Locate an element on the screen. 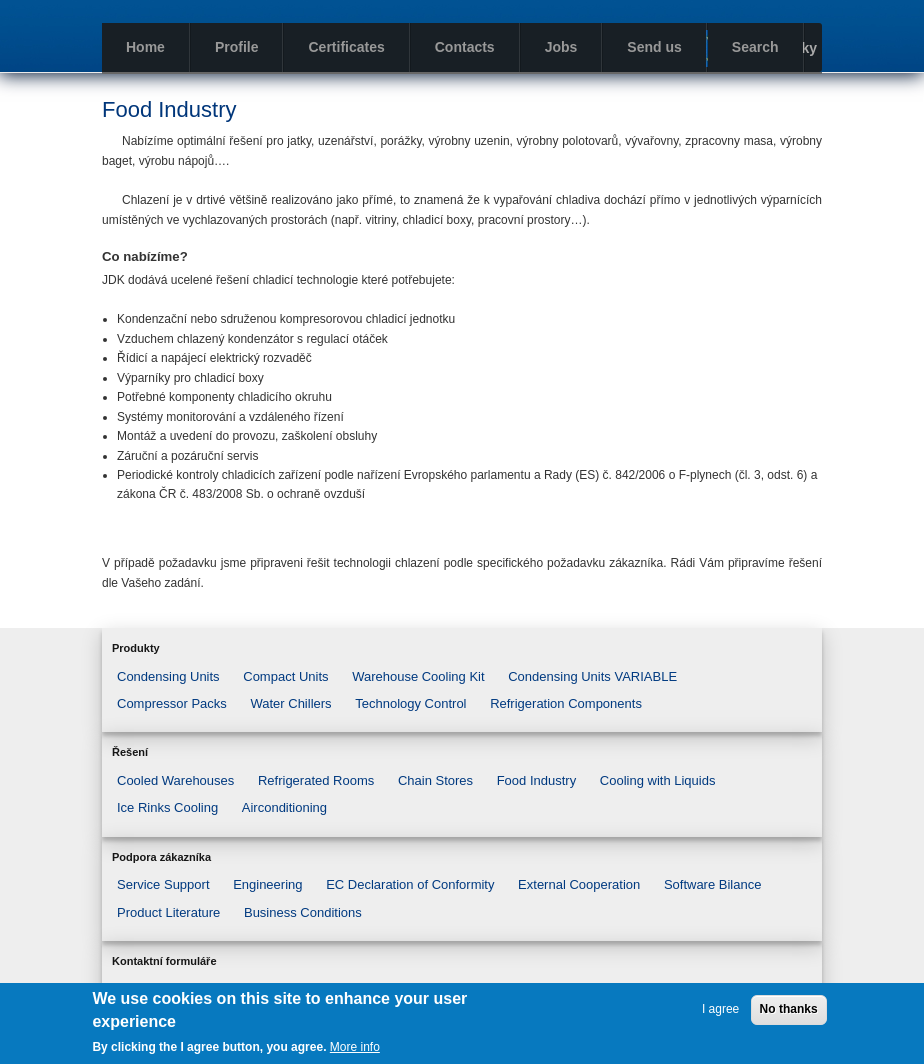 This screenshot has width=924, height=1064. Compressor Packs is located at coordinates (172, 703).